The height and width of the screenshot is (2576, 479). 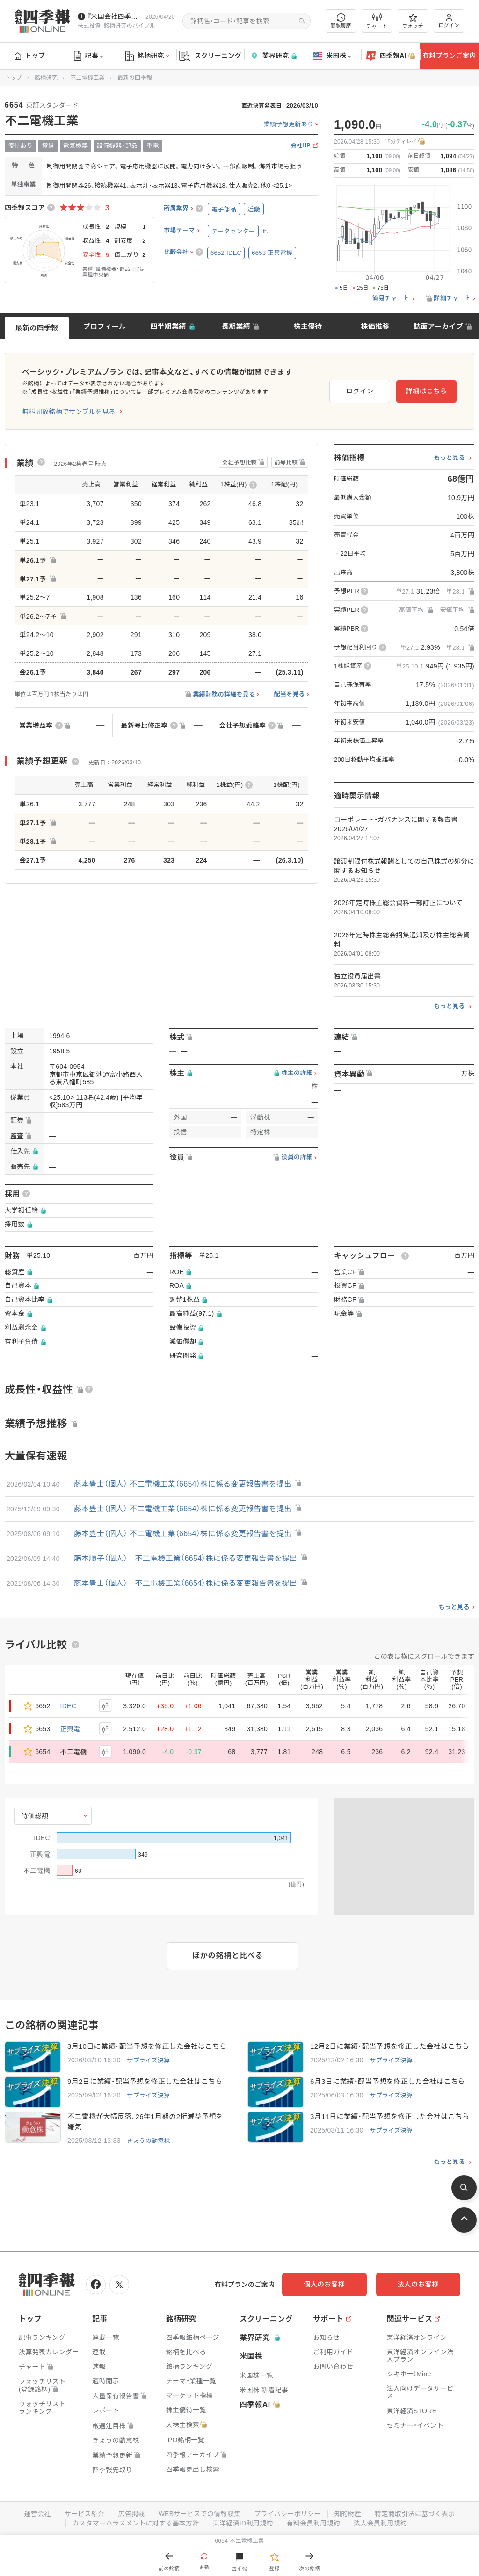 I want to click on 法人会員利用規約, so click(x=380, y=2523).